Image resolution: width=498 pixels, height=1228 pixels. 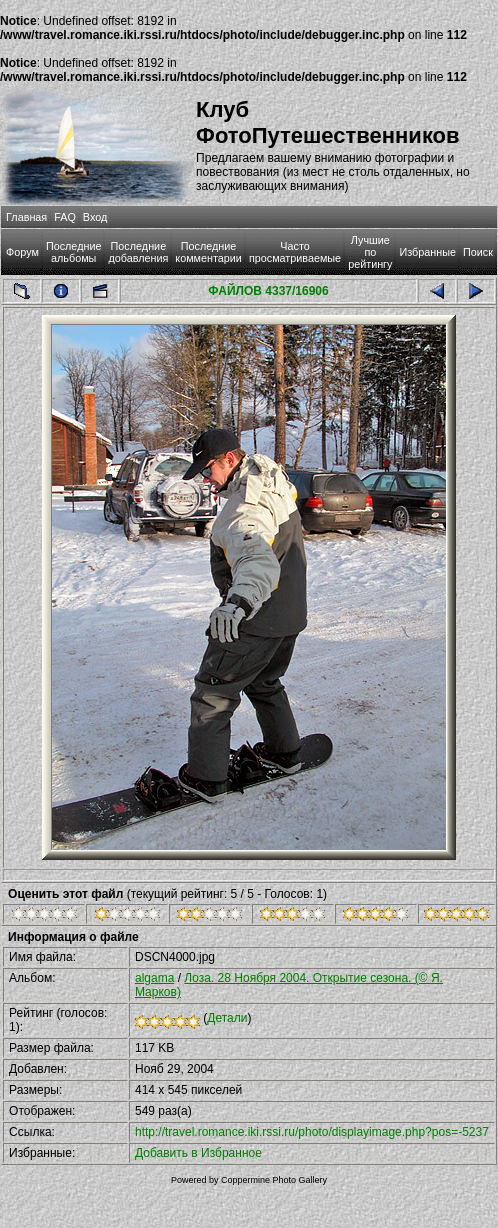 What do you see at coordinates (295, 252) in the screenshot?
I see `Часто просматриваемые` at bounding box center [295, 252].